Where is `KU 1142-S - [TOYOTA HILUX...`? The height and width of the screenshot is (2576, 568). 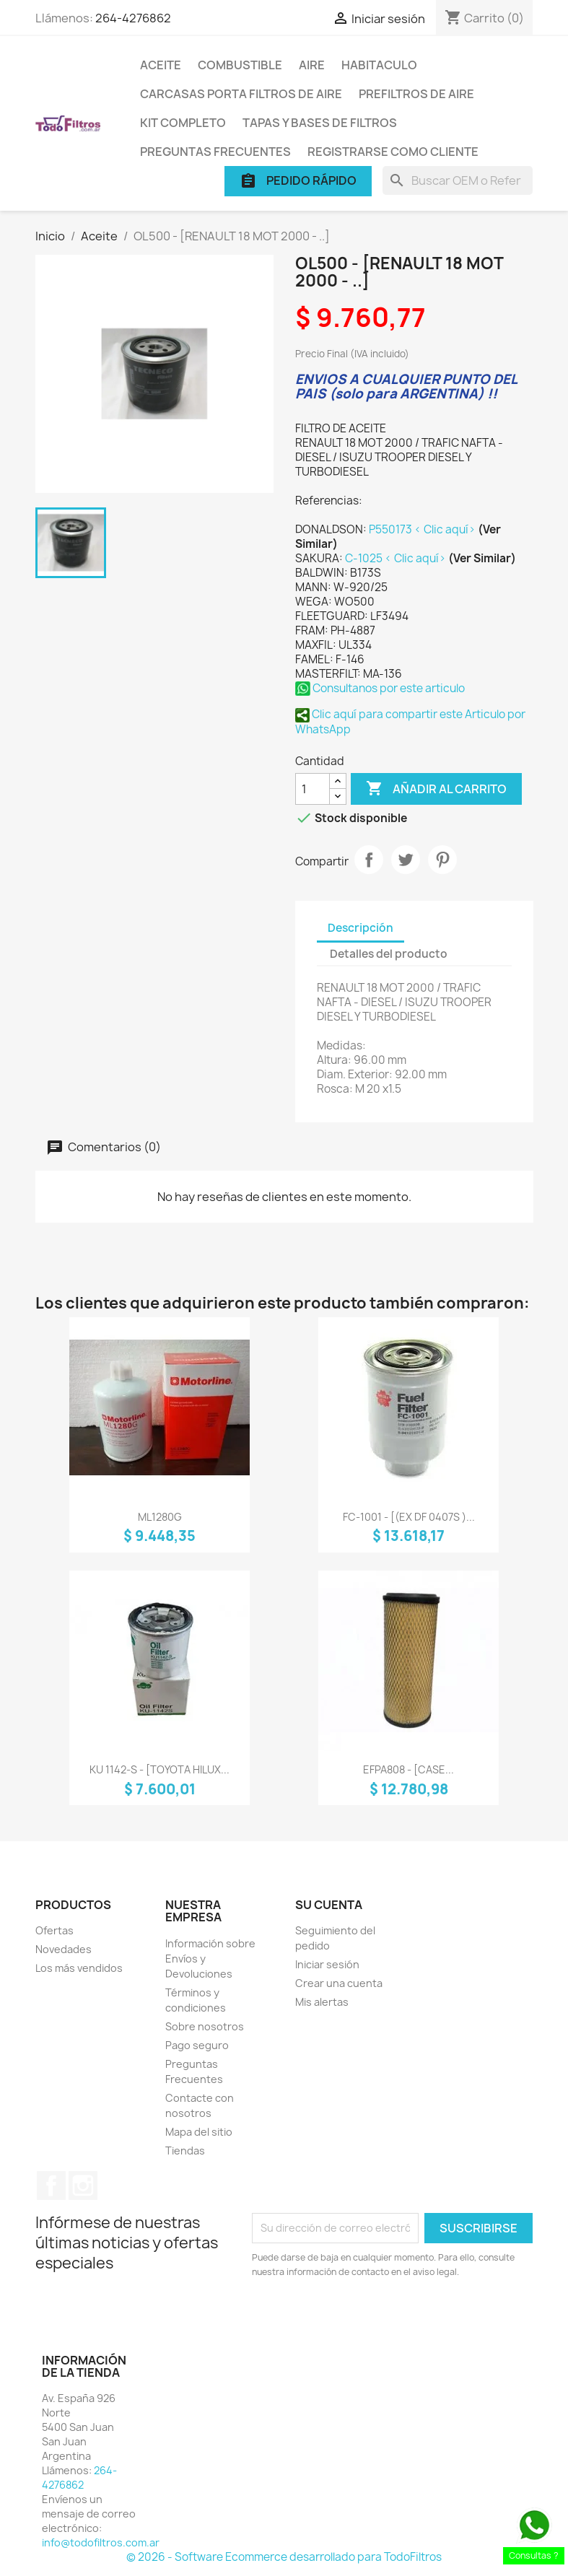 KU 1142-S - [TOYOTA HILUX... is located at coordinates (159, 1769).